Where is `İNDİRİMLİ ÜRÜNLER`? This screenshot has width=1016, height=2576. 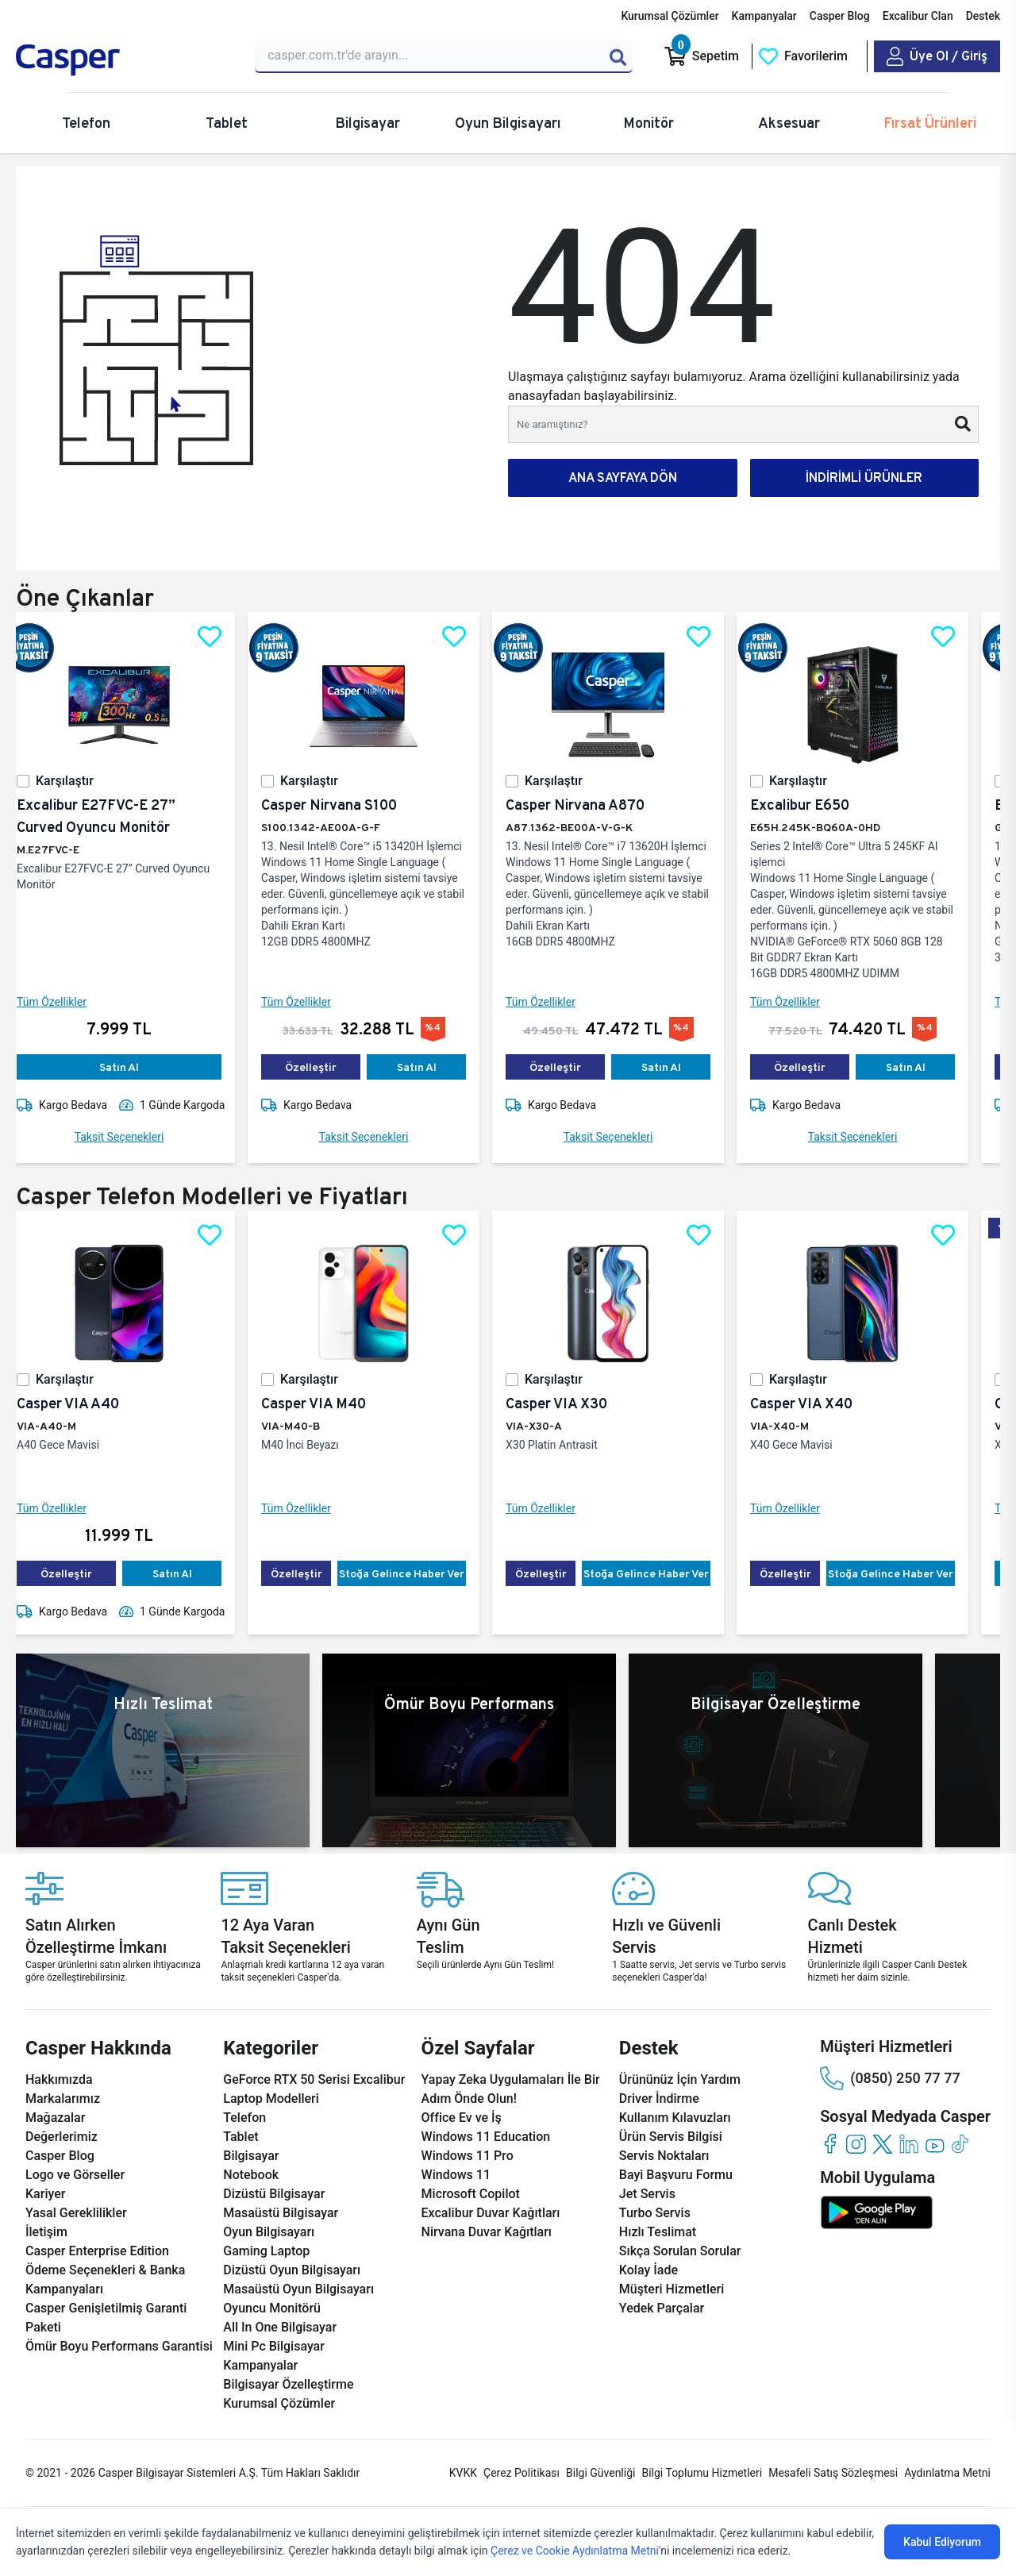
İNDİRİMLİ ÜRÜNLER is located at coordinates (864, 477).